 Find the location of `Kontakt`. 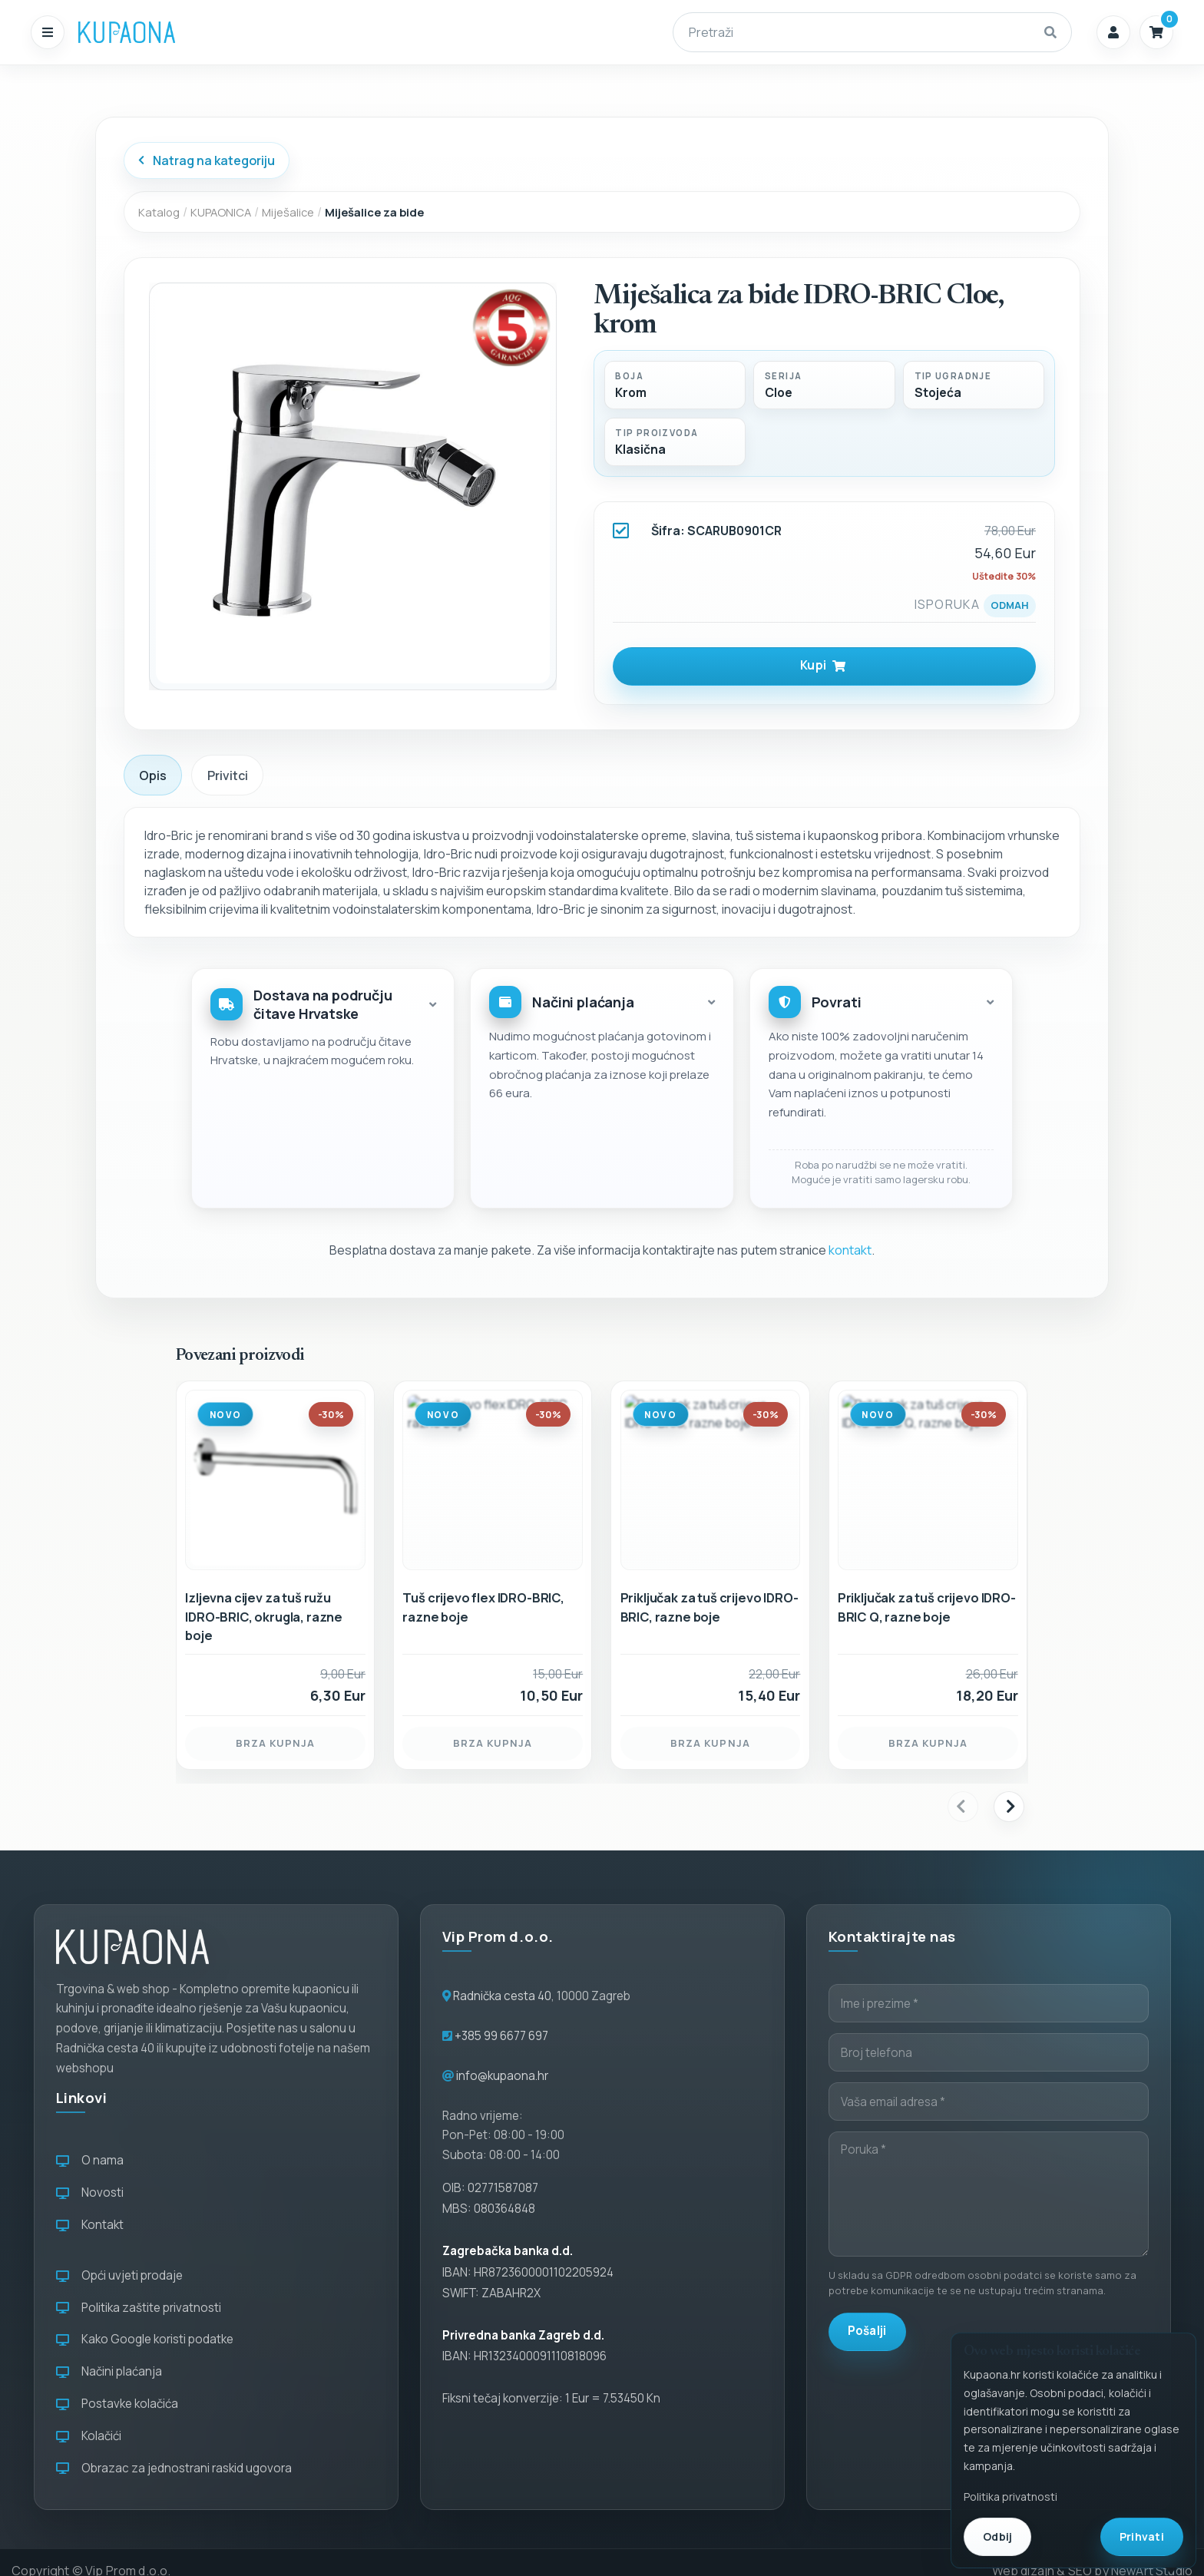

Kontakt is located at coordinates (90, 2225).